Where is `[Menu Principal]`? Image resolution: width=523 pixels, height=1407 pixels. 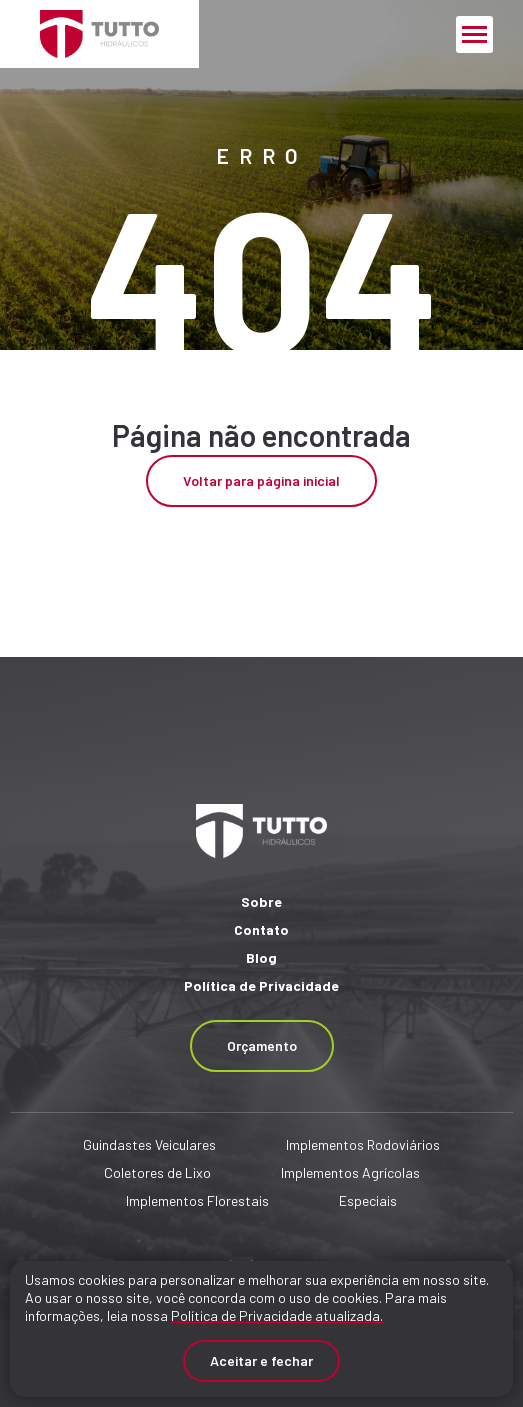
[Menu Principal] is located at coordinates (474, 34).